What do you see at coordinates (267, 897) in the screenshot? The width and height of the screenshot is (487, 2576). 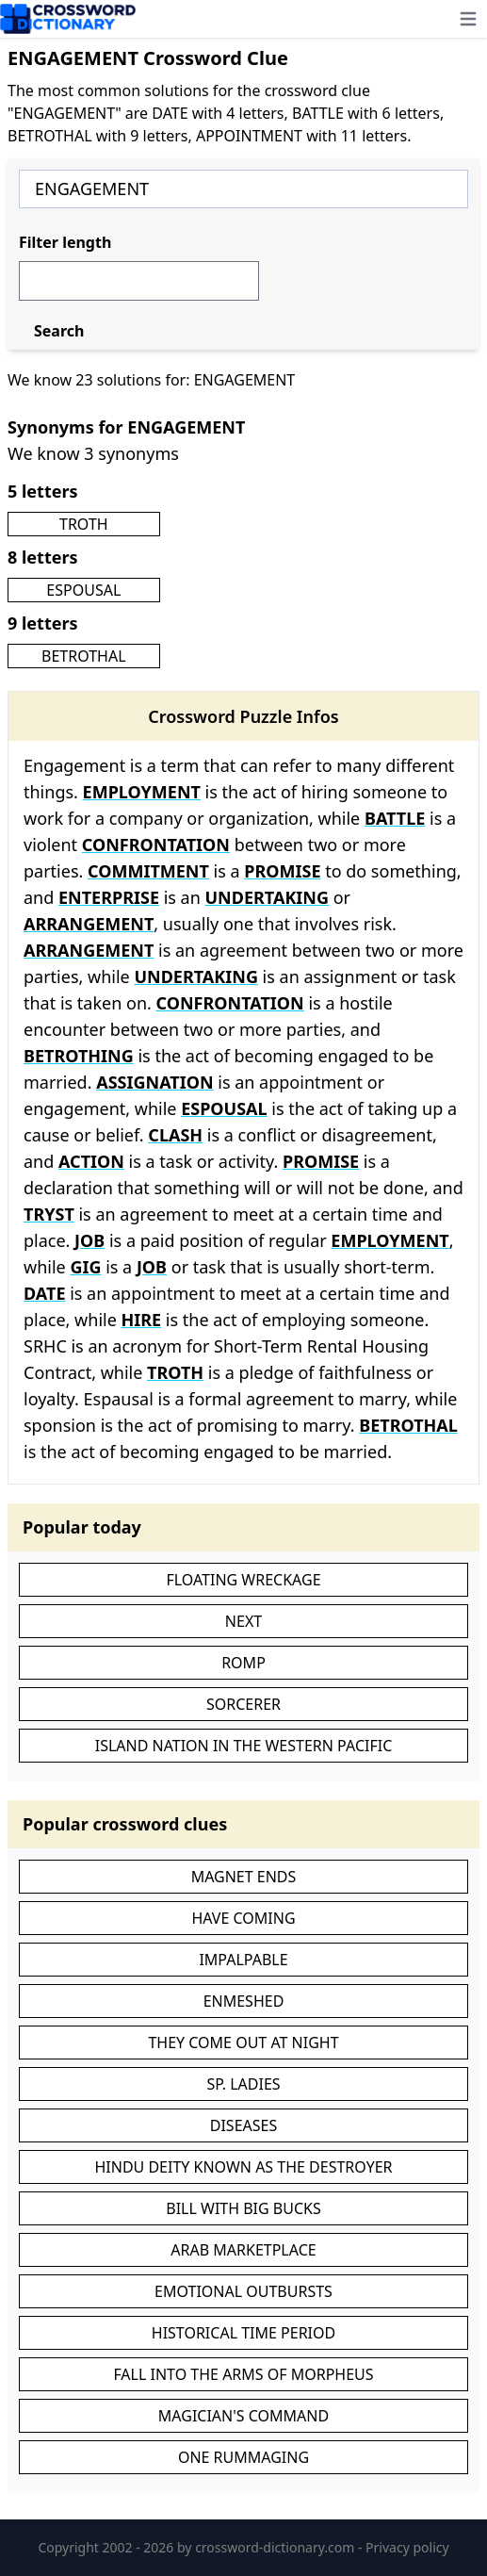 I see `UNDERTAKING` at bounding box center [267, 897].